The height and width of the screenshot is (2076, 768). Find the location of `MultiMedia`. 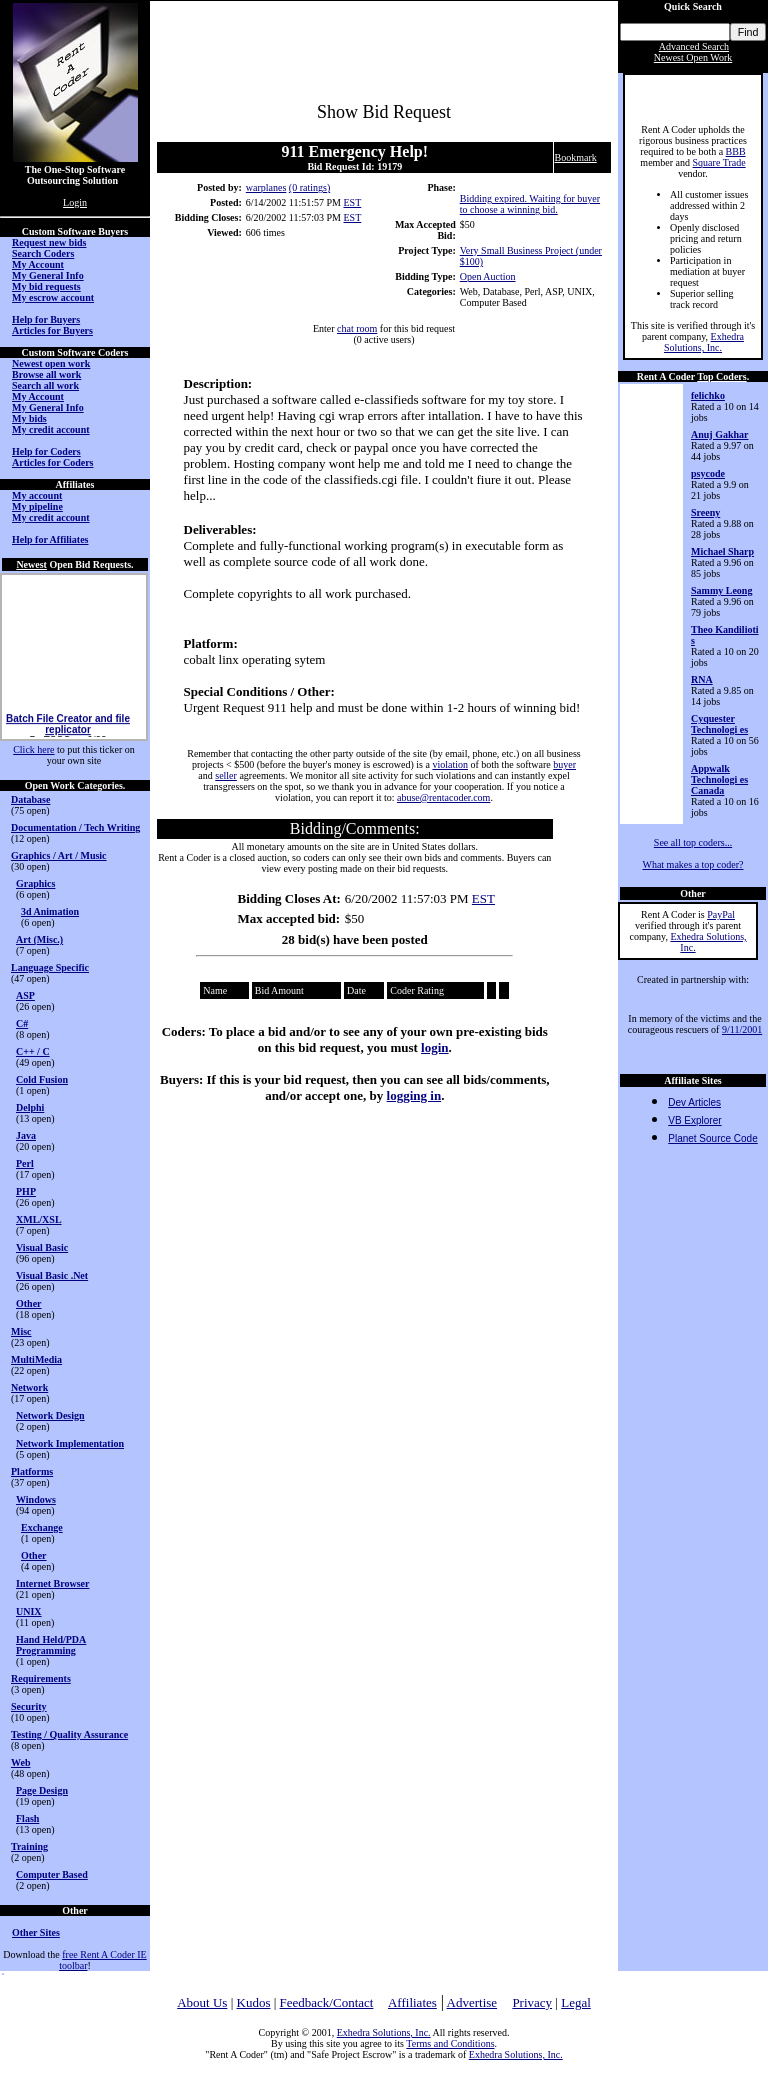

MultiMedia is located at coordinates (36, 1359).